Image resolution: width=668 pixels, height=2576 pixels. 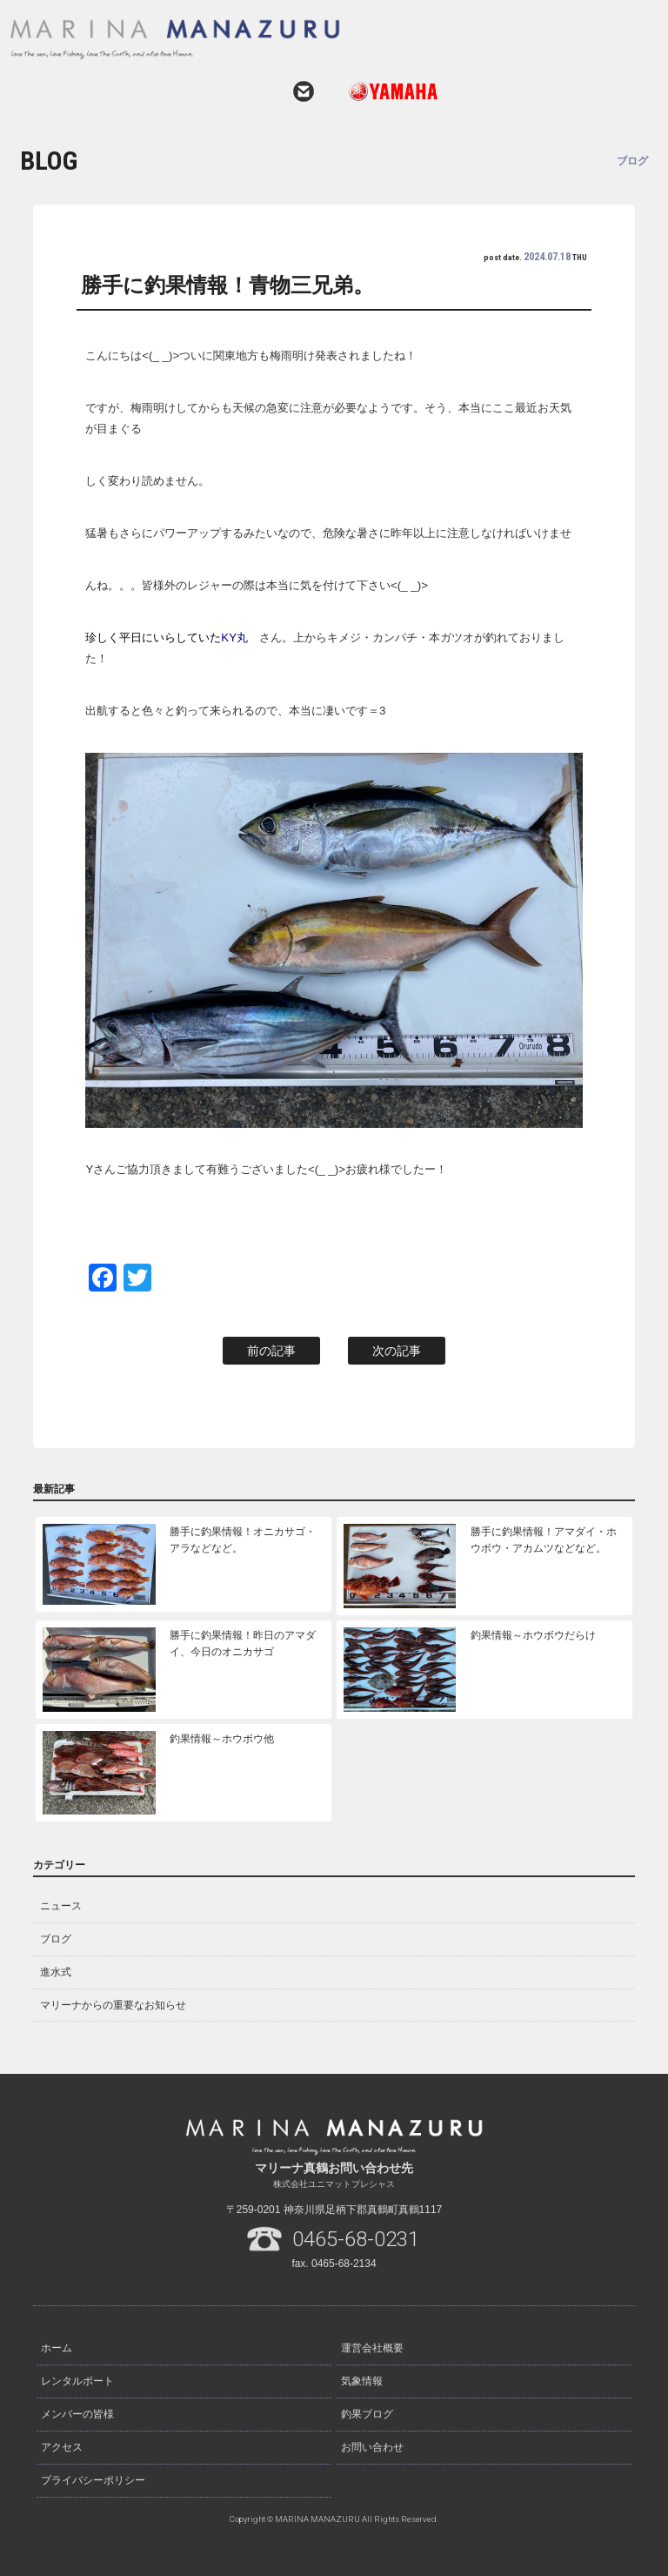 I want to click on ヤマハ発動機ホームページはこちら, so click(x=386, y=91).